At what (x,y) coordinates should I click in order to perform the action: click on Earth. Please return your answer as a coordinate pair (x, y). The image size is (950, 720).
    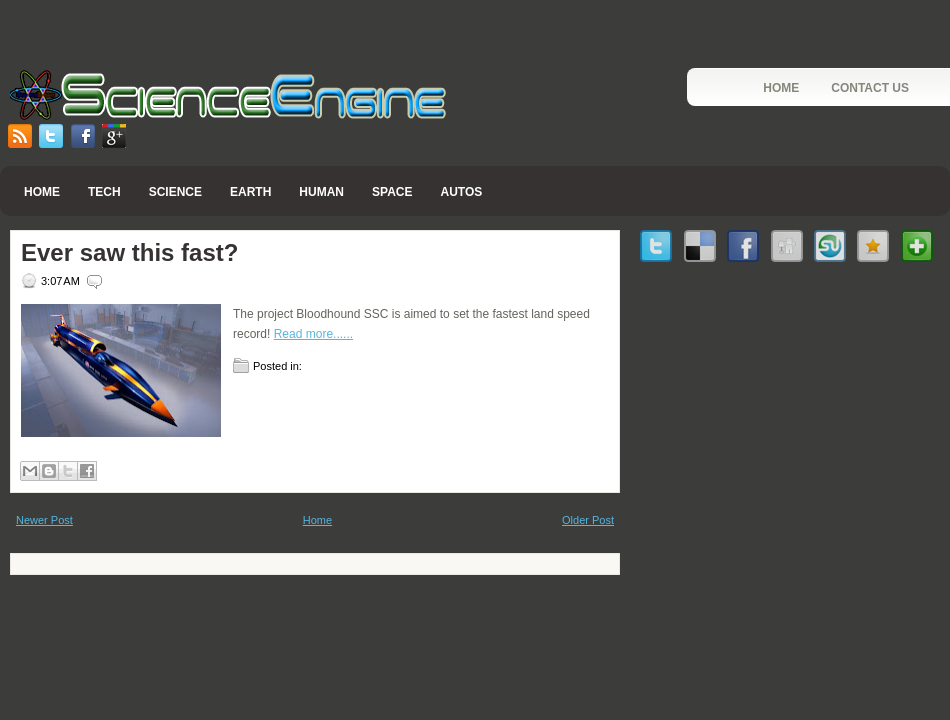
    Looking at the image, I should click on (250, 192).